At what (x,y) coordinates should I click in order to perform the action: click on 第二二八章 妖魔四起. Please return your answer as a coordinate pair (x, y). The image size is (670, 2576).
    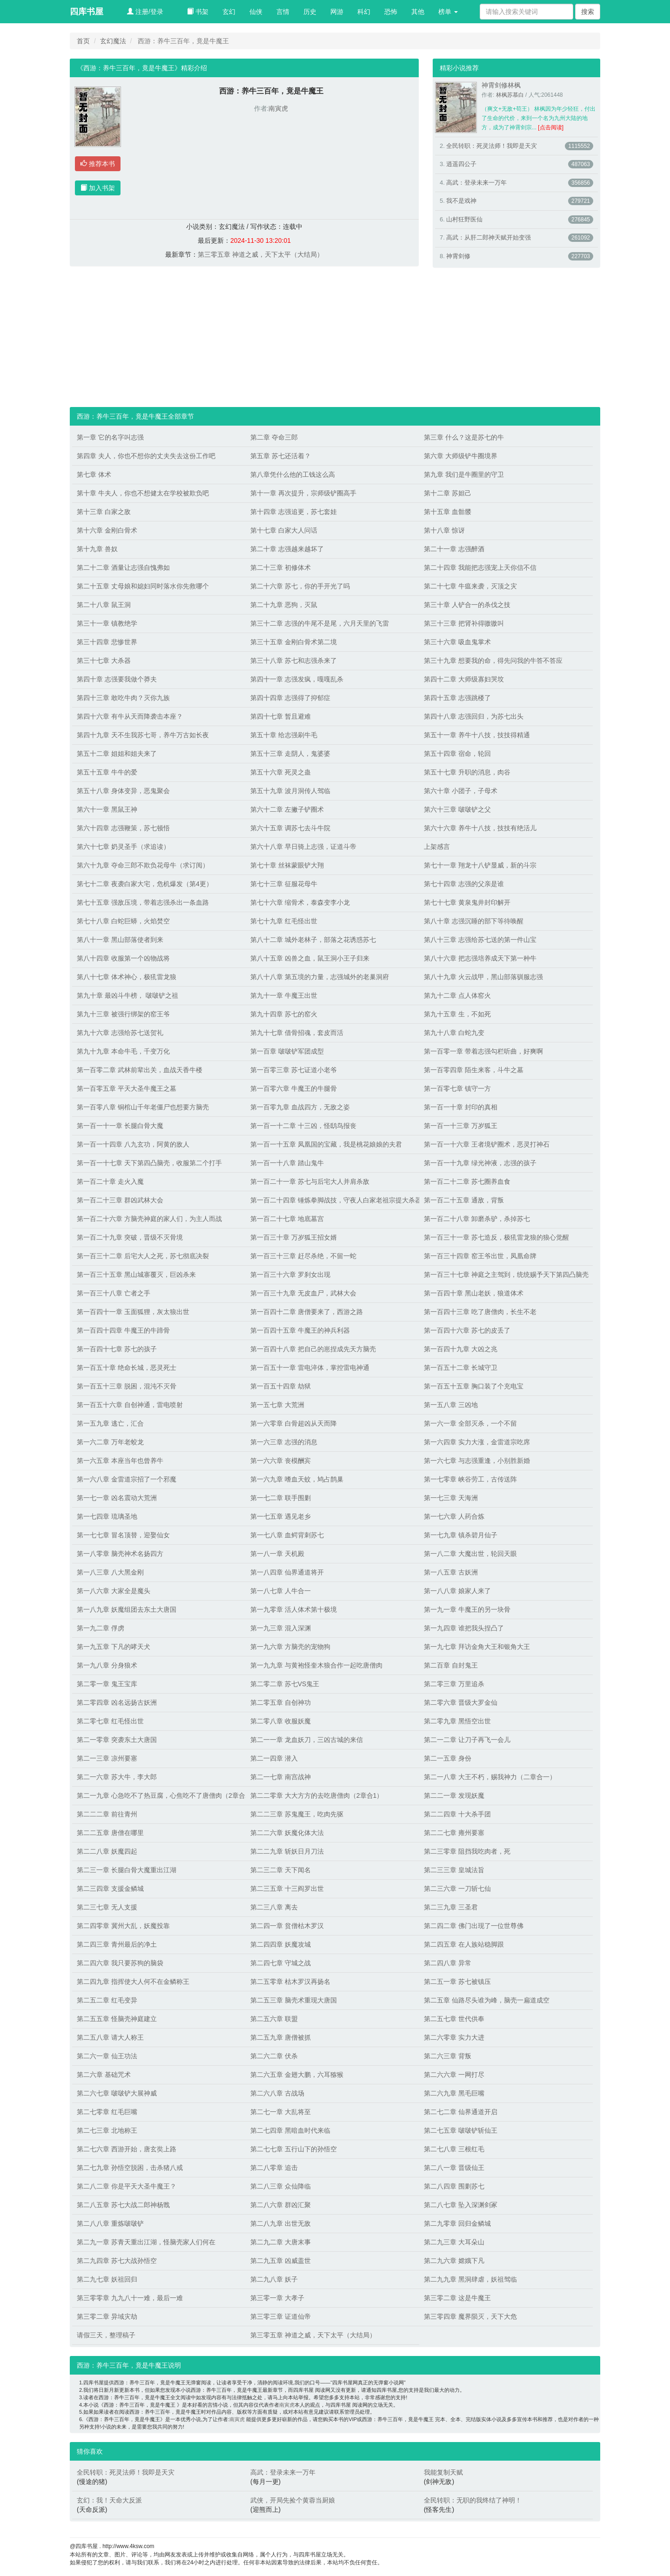
    Looking at the image, I should click on (107, 1851).